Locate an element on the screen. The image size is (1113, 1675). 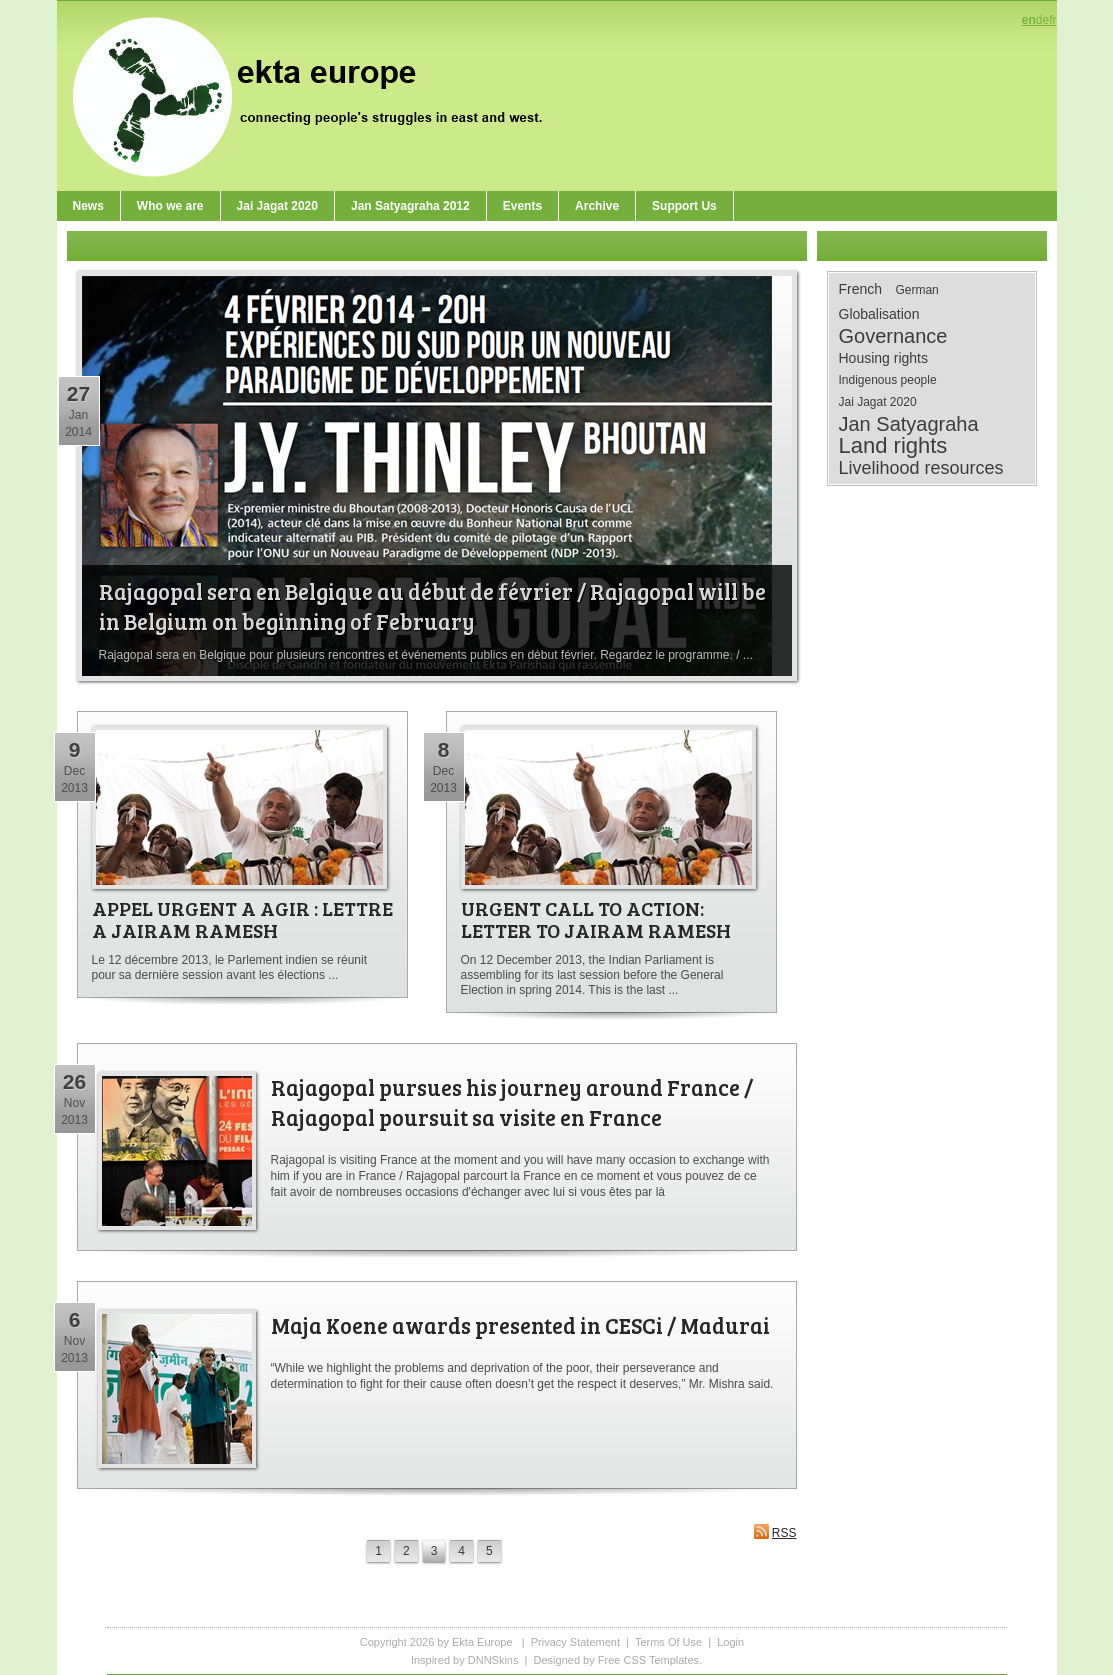
APPEL URGENT A AGIR : LETTRE A JAIRAM RAMESH is located at coordinates (242, 919).